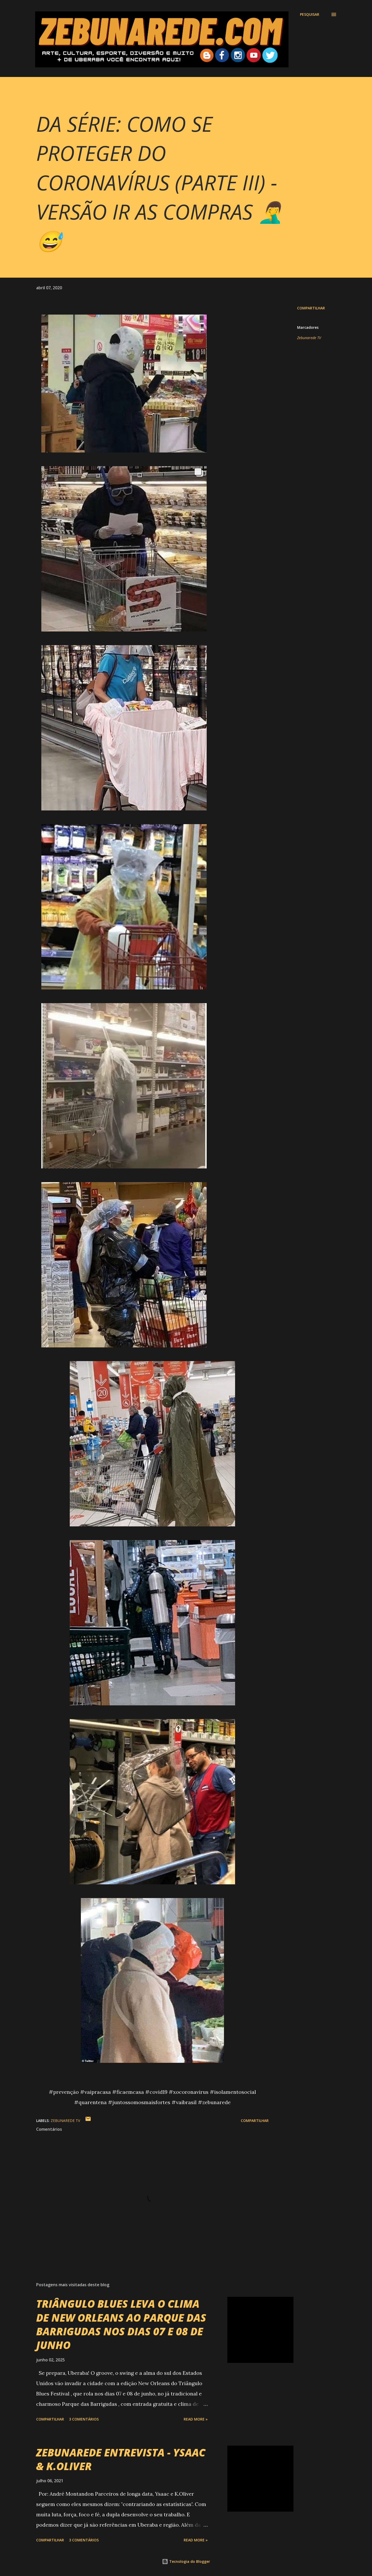 This screenshot has height=2576, width=372. I want to click on [Pesquisar], so click(309, 14).